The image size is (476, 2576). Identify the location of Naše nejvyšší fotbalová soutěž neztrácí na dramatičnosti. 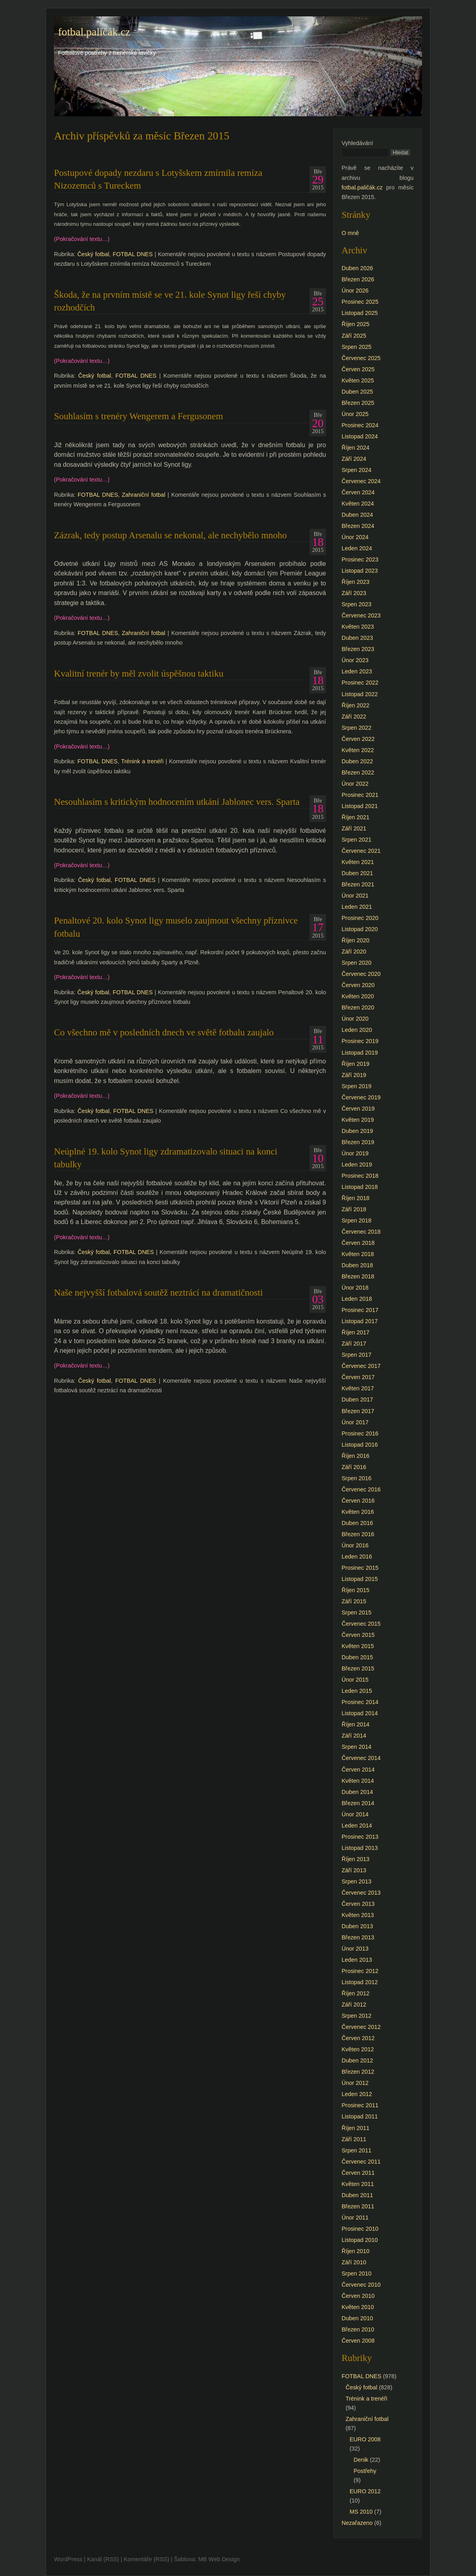
(158, 1292).